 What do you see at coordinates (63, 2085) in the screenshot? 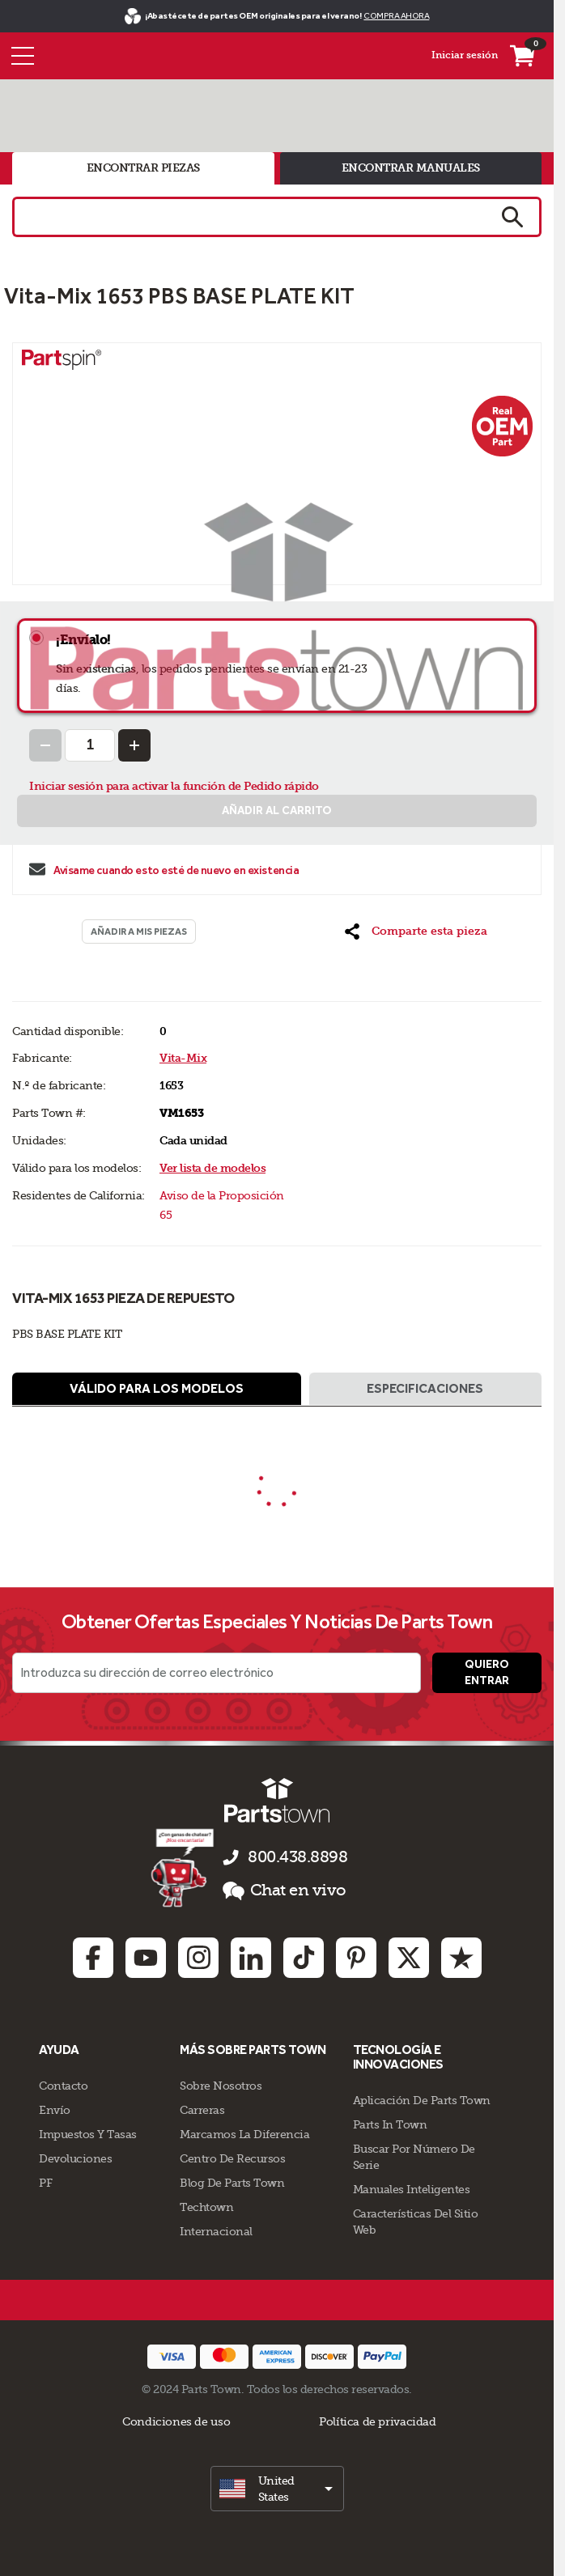
I see `Contacto` at bounding box center [63, 2085].